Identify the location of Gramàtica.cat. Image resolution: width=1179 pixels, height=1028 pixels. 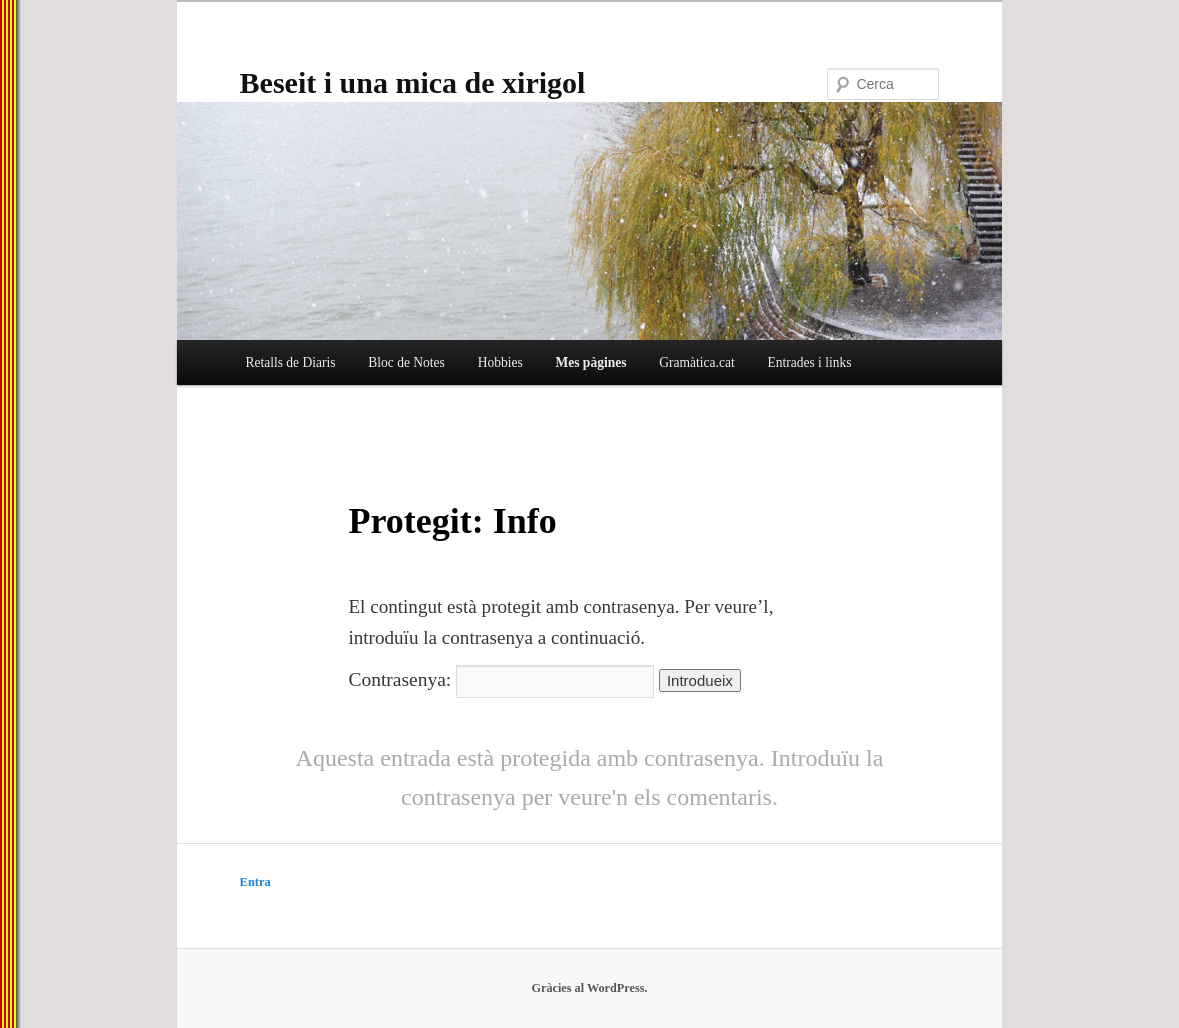
(696, 362).